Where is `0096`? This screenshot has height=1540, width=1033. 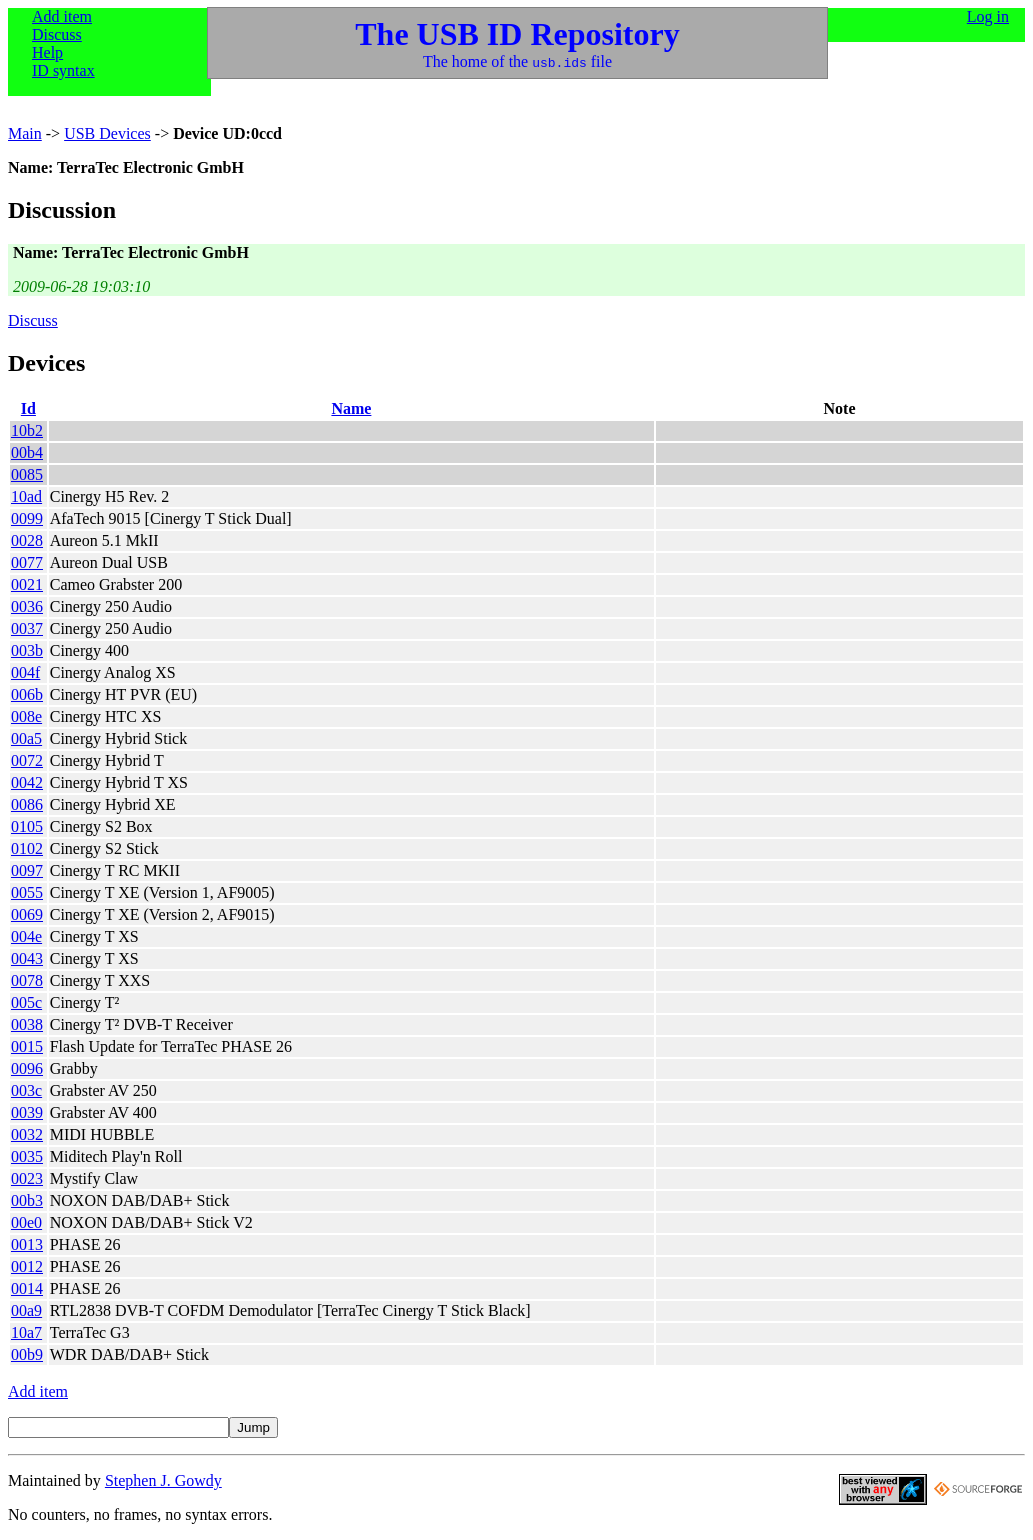
0096 is located at coordinates (27, 1068).